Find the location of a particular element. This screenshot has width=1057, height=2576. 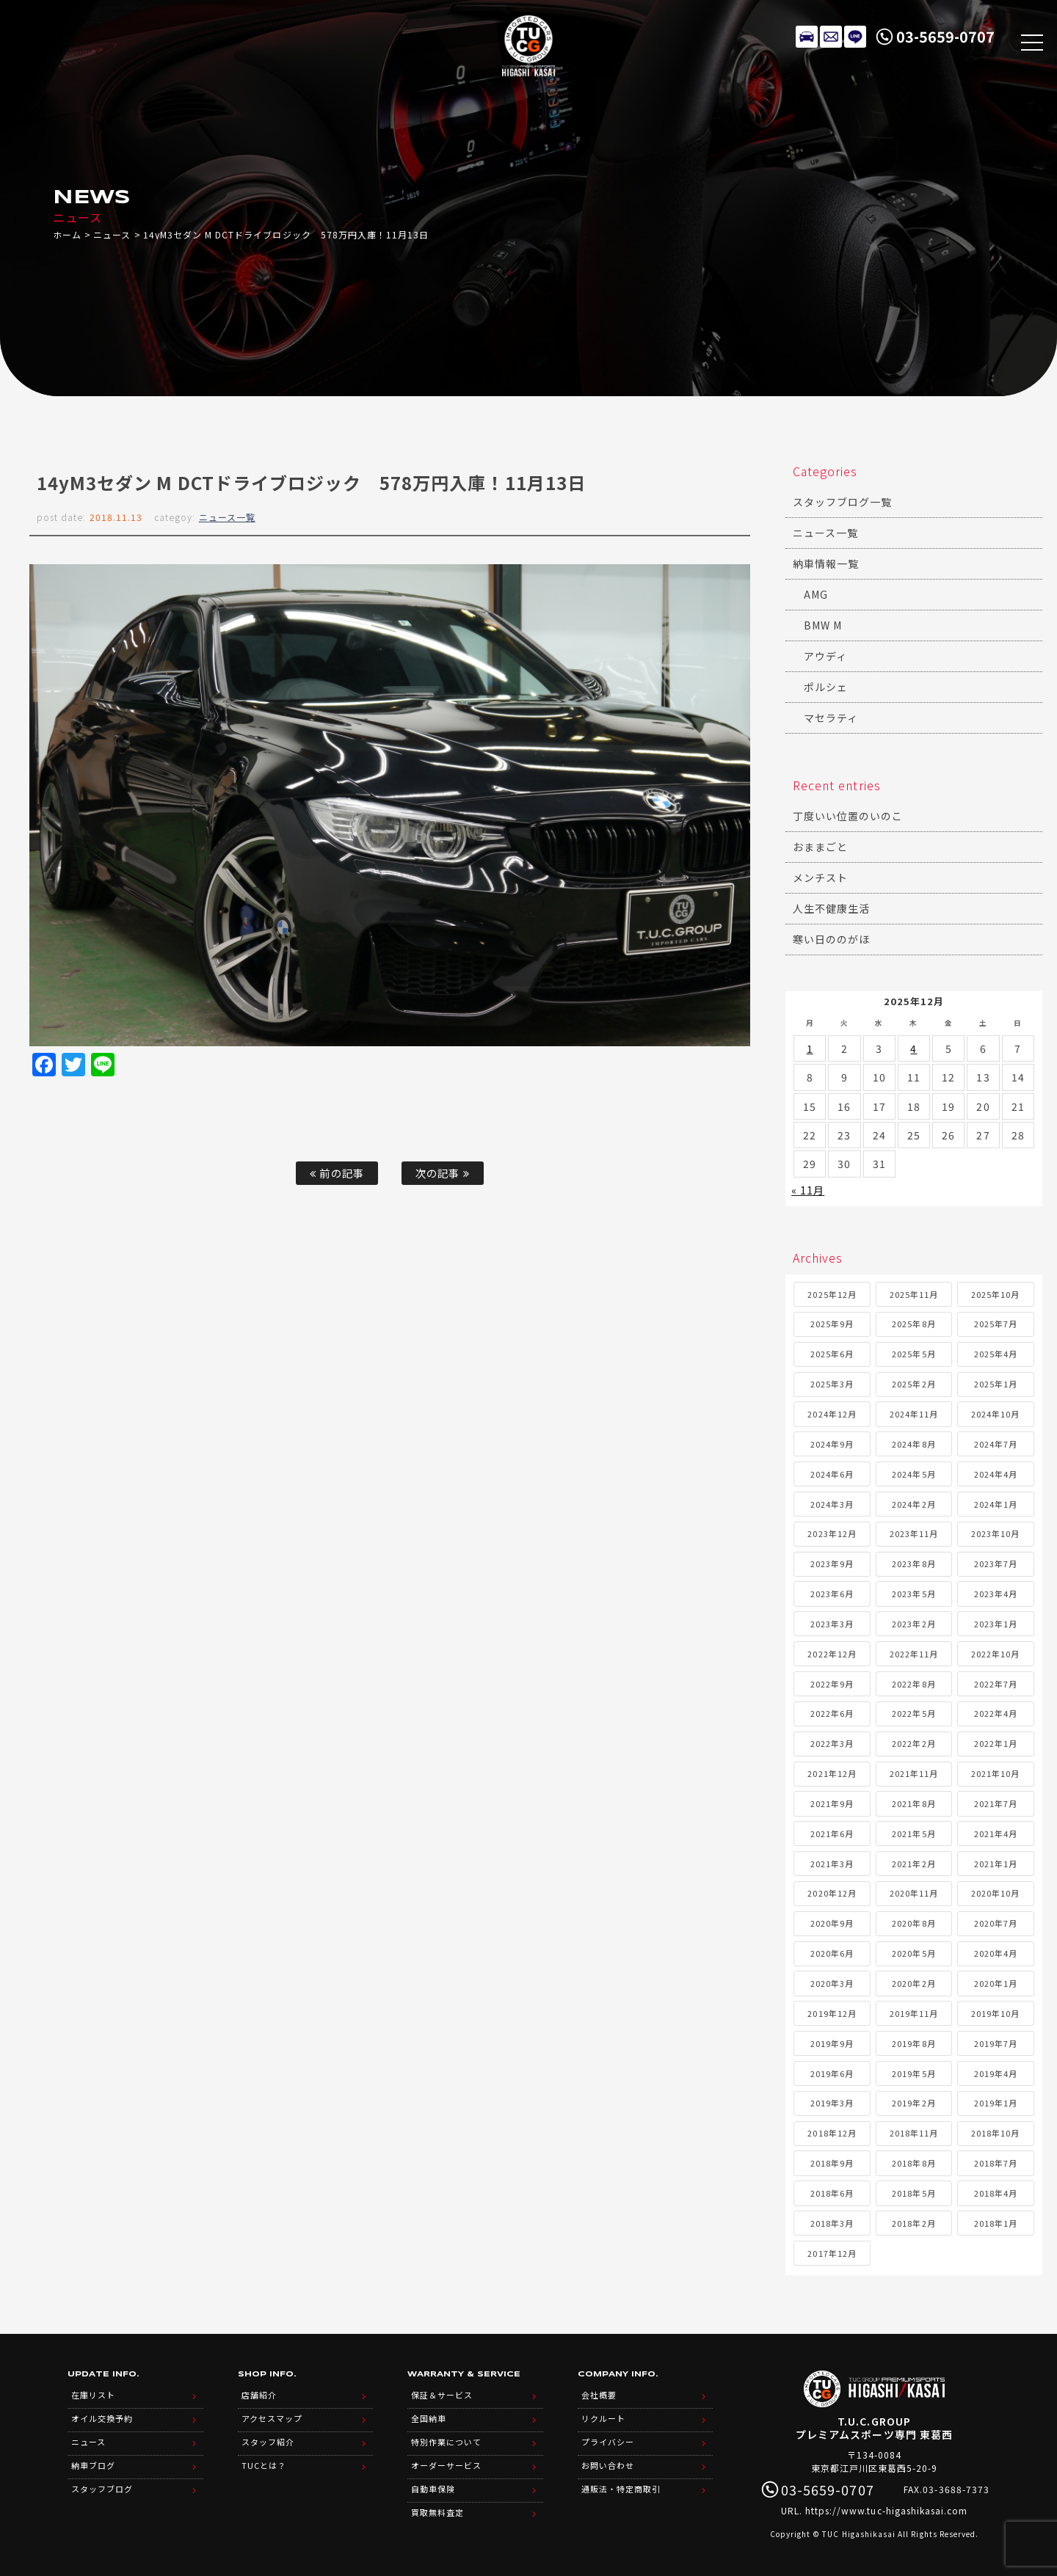

納車ブログ is located at coordinates (93, 2465).